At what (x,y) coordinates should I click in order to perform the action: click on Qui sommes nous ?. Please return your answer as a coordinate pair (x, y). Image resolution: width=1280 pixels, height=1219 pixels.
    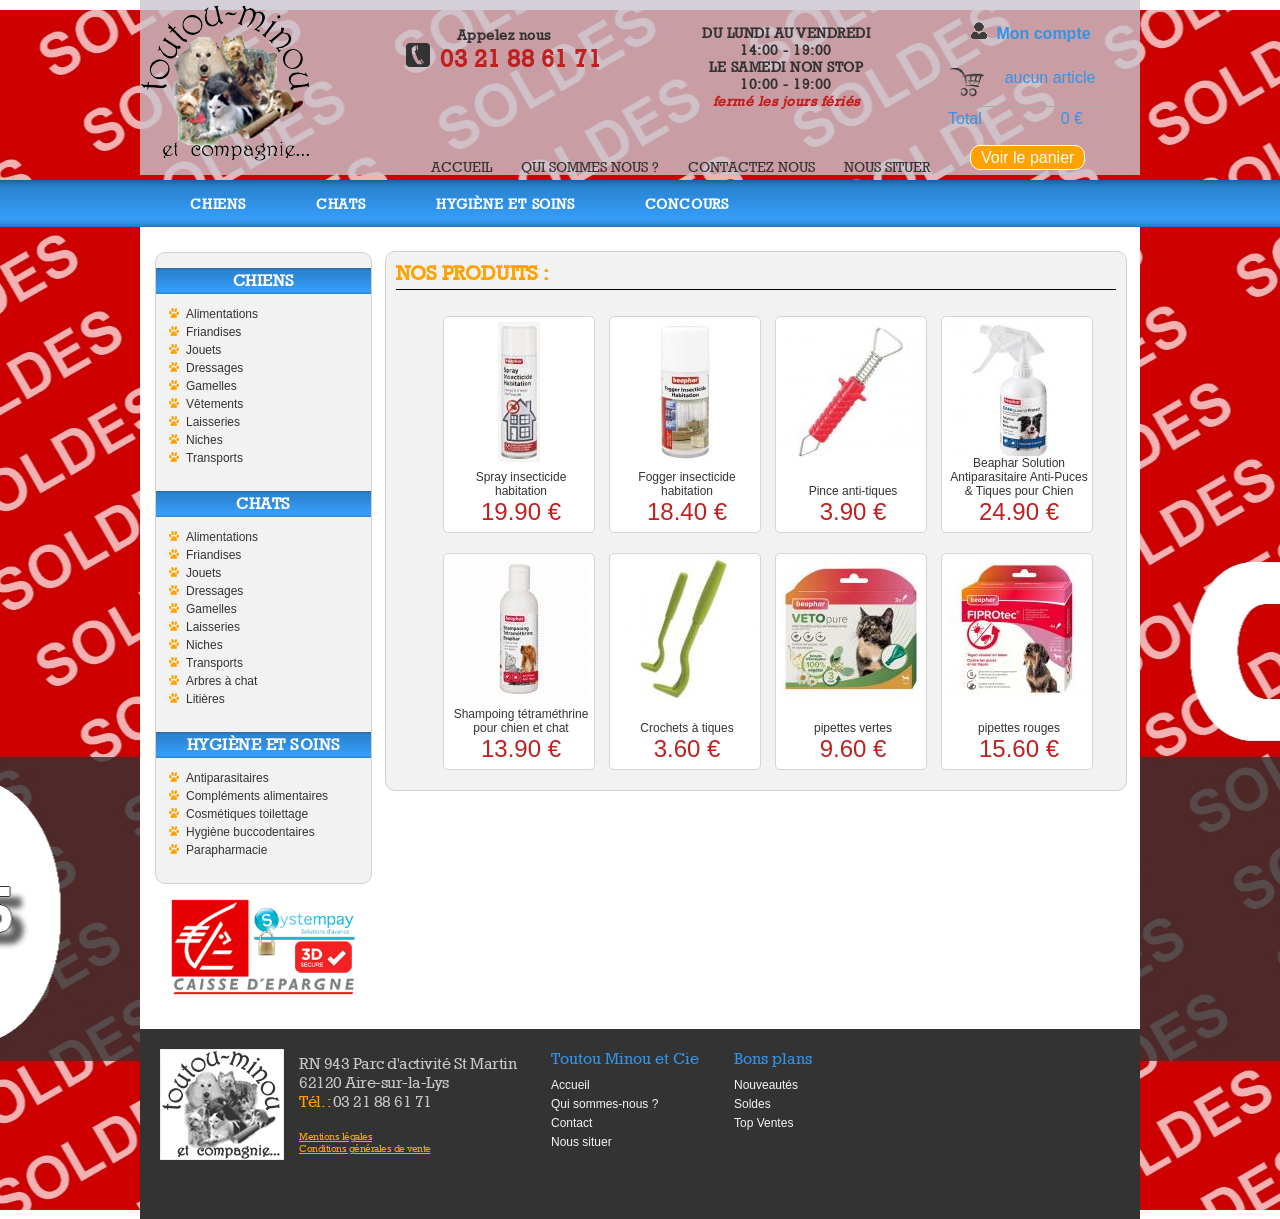
    Looking at the image, I should click on (590, 166).